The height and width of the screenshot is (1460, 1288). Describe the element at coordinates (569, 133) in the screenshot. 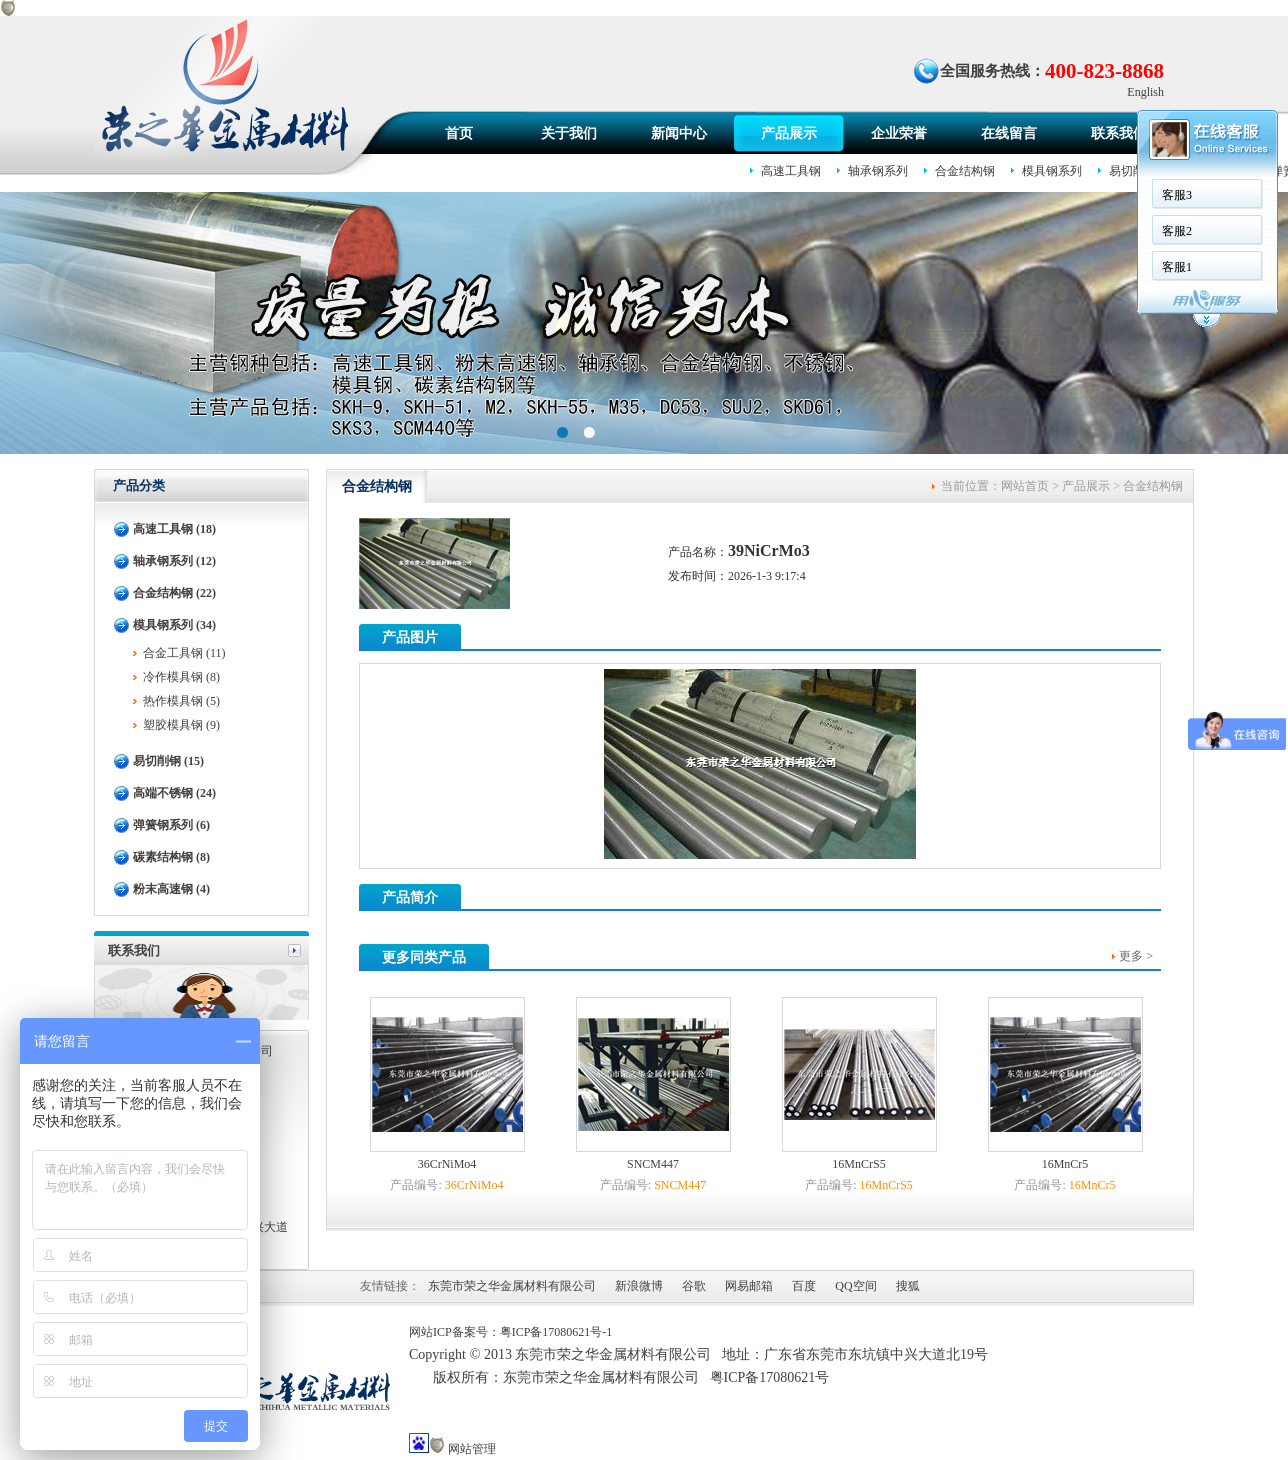

I see `关于我们` at that location.